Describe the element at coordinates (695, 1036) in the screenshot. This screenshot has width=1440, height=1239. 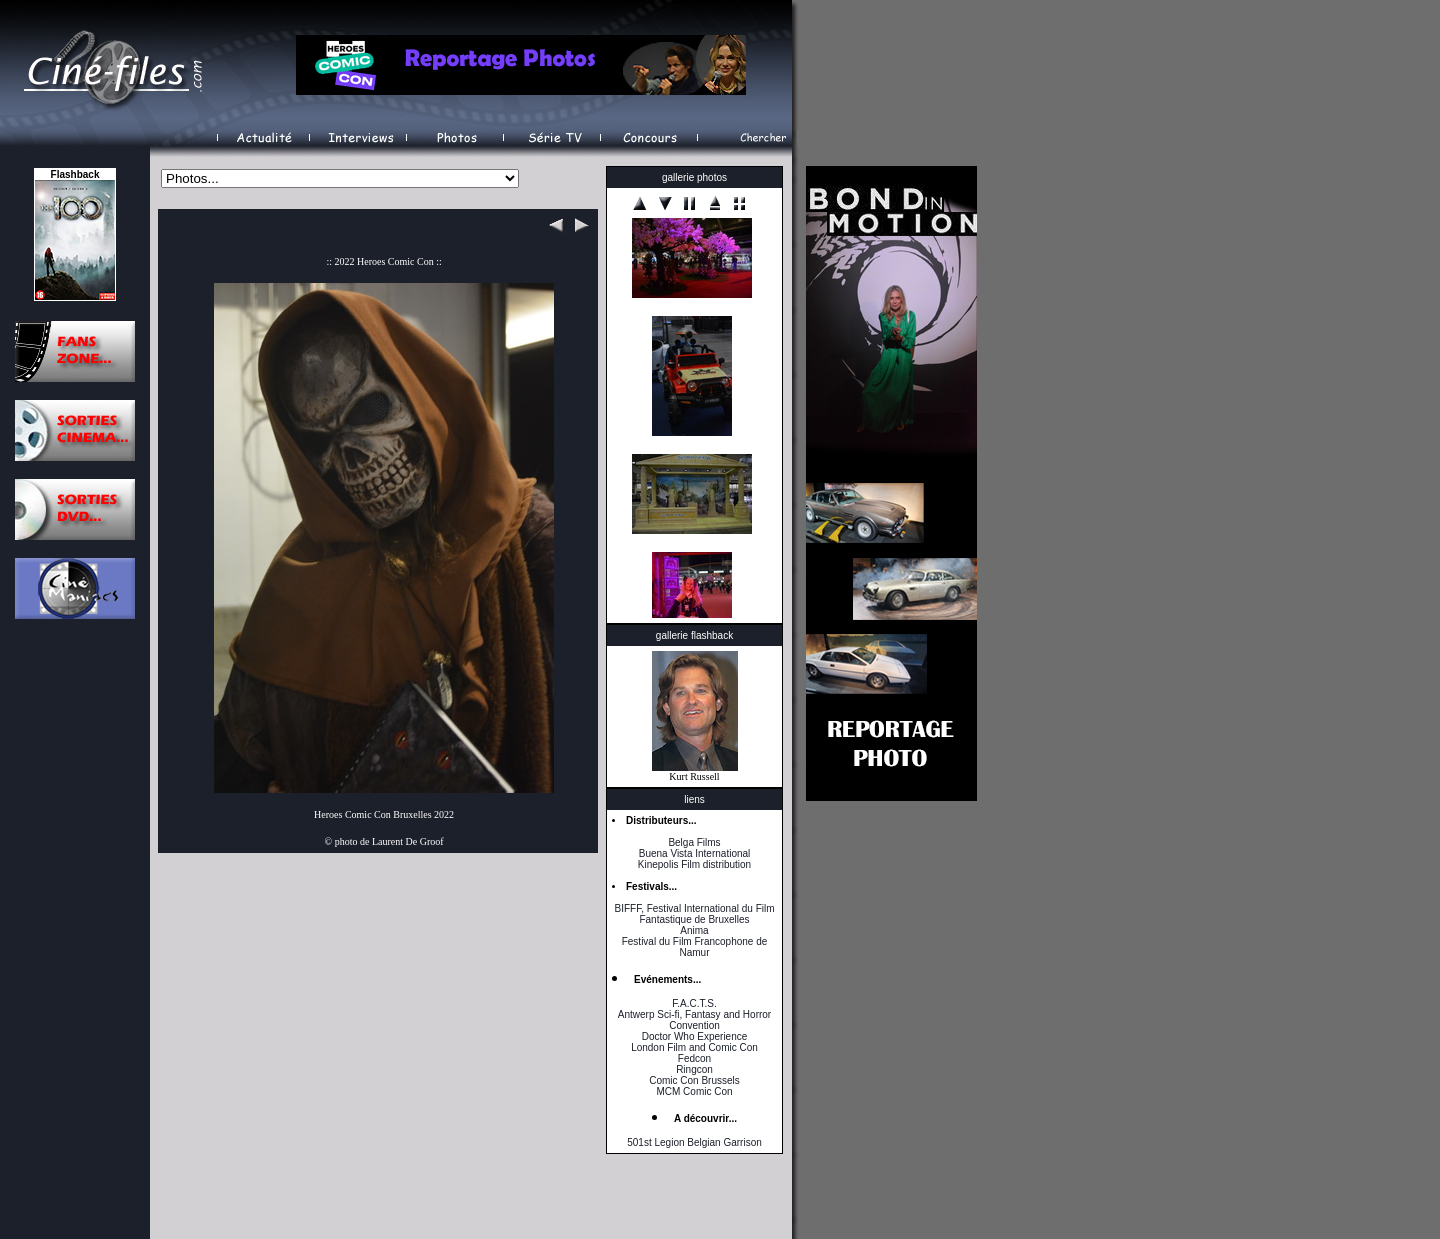
I see `Doctor Who Experience` at that location.